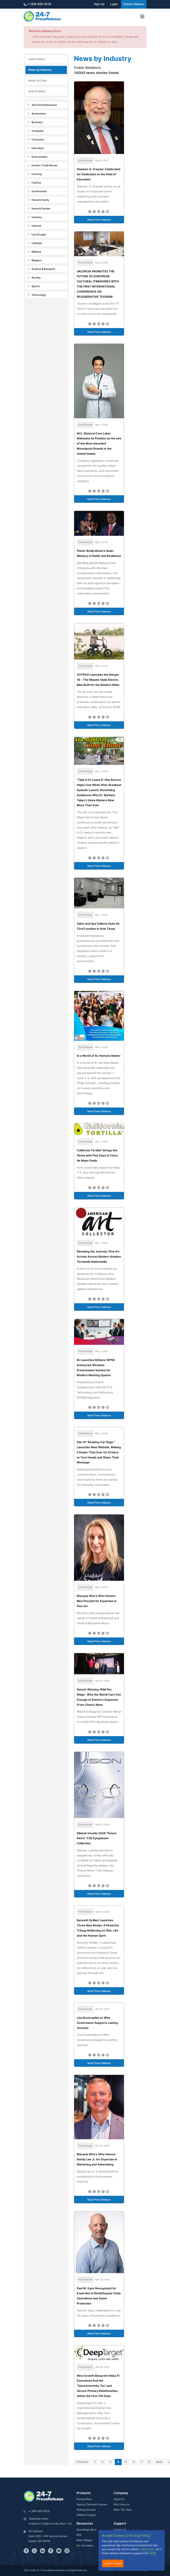 The width and height of the screenshot is (170, 2576). Describe the element at coordinates (120, 2523) in the screenshot. I see `Support` at that location.